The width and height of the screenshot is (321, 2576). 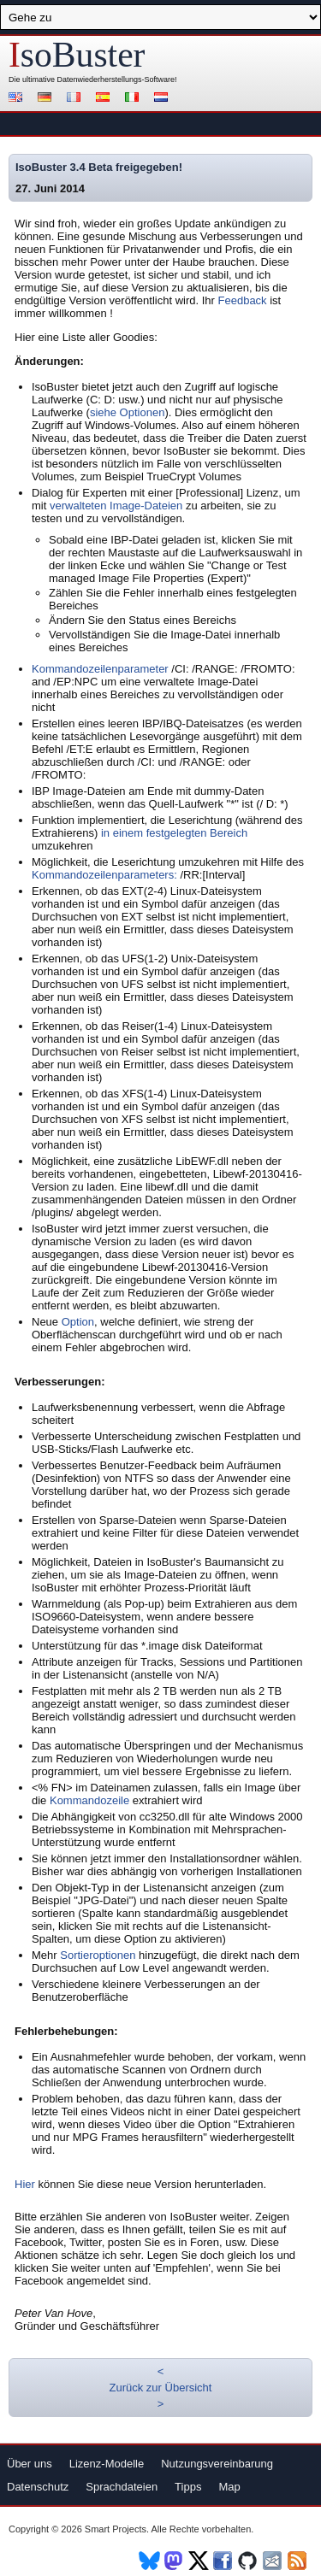 What do you see at coordinates (89, 1800) in the screenshot?
I see `Kommandozeile` at bounding box center [89, 1800].